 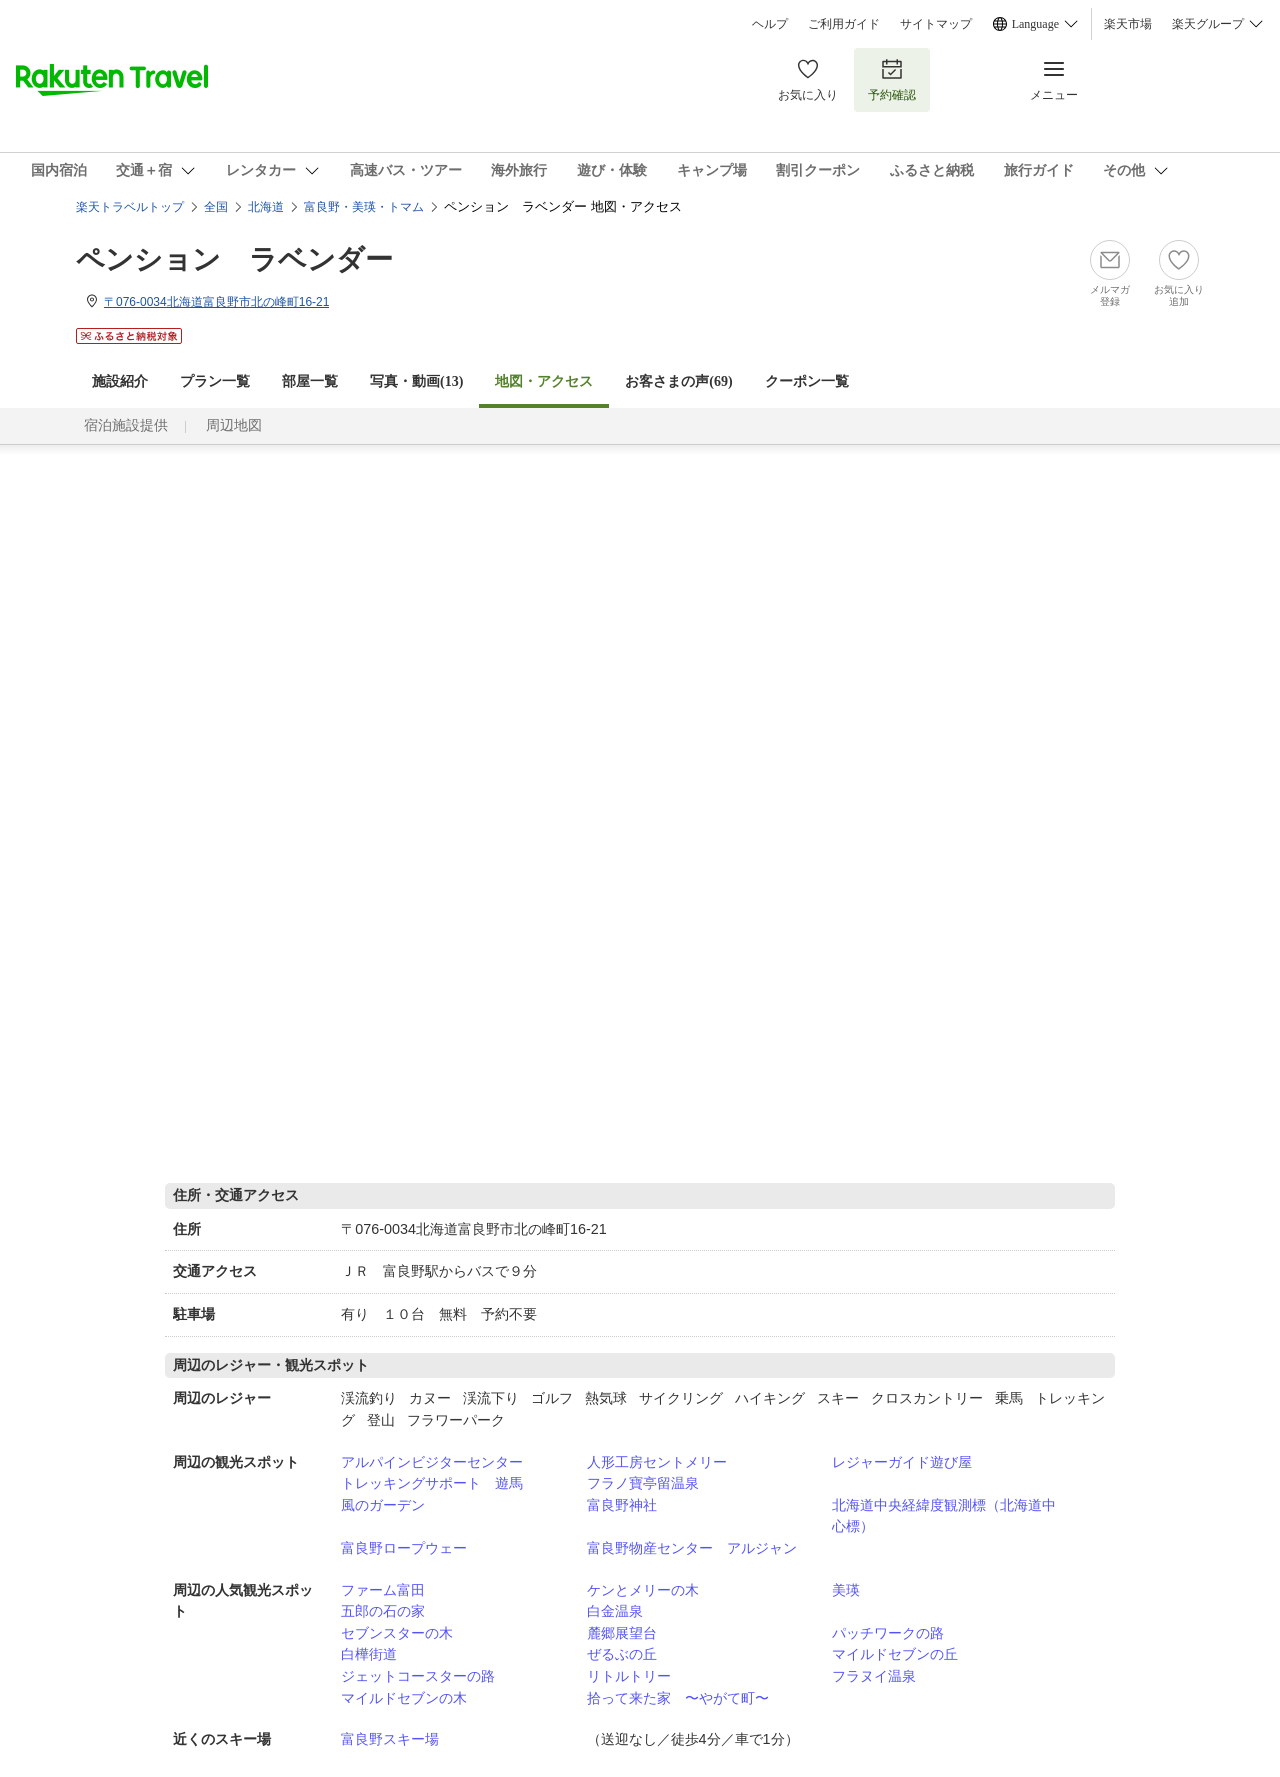 I want to click on 五郎の石の家, so click(x=383, y=1611).